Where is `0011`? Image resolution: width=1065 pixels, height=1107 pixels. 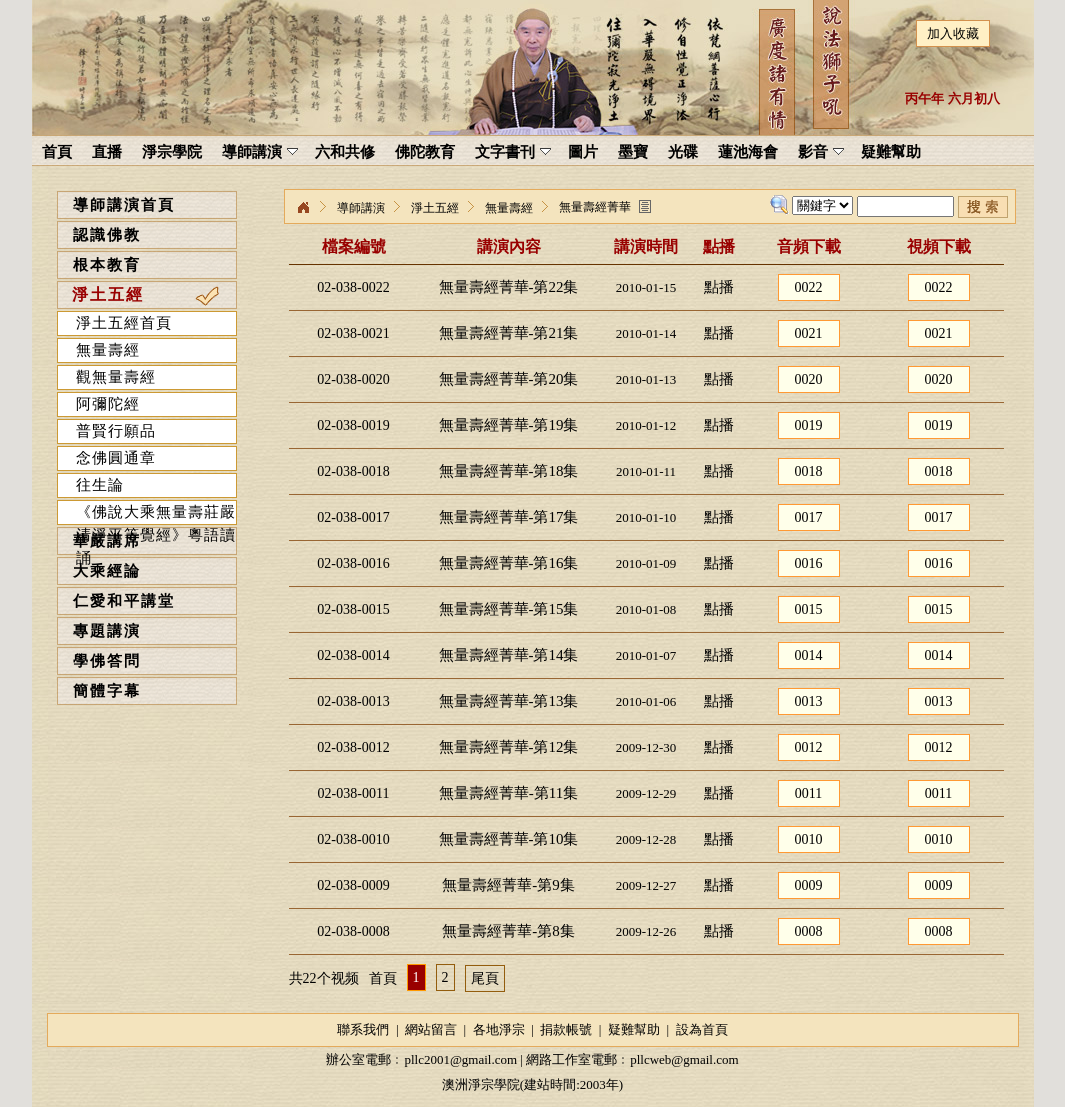 0011 is located at coordinates (808, 793).